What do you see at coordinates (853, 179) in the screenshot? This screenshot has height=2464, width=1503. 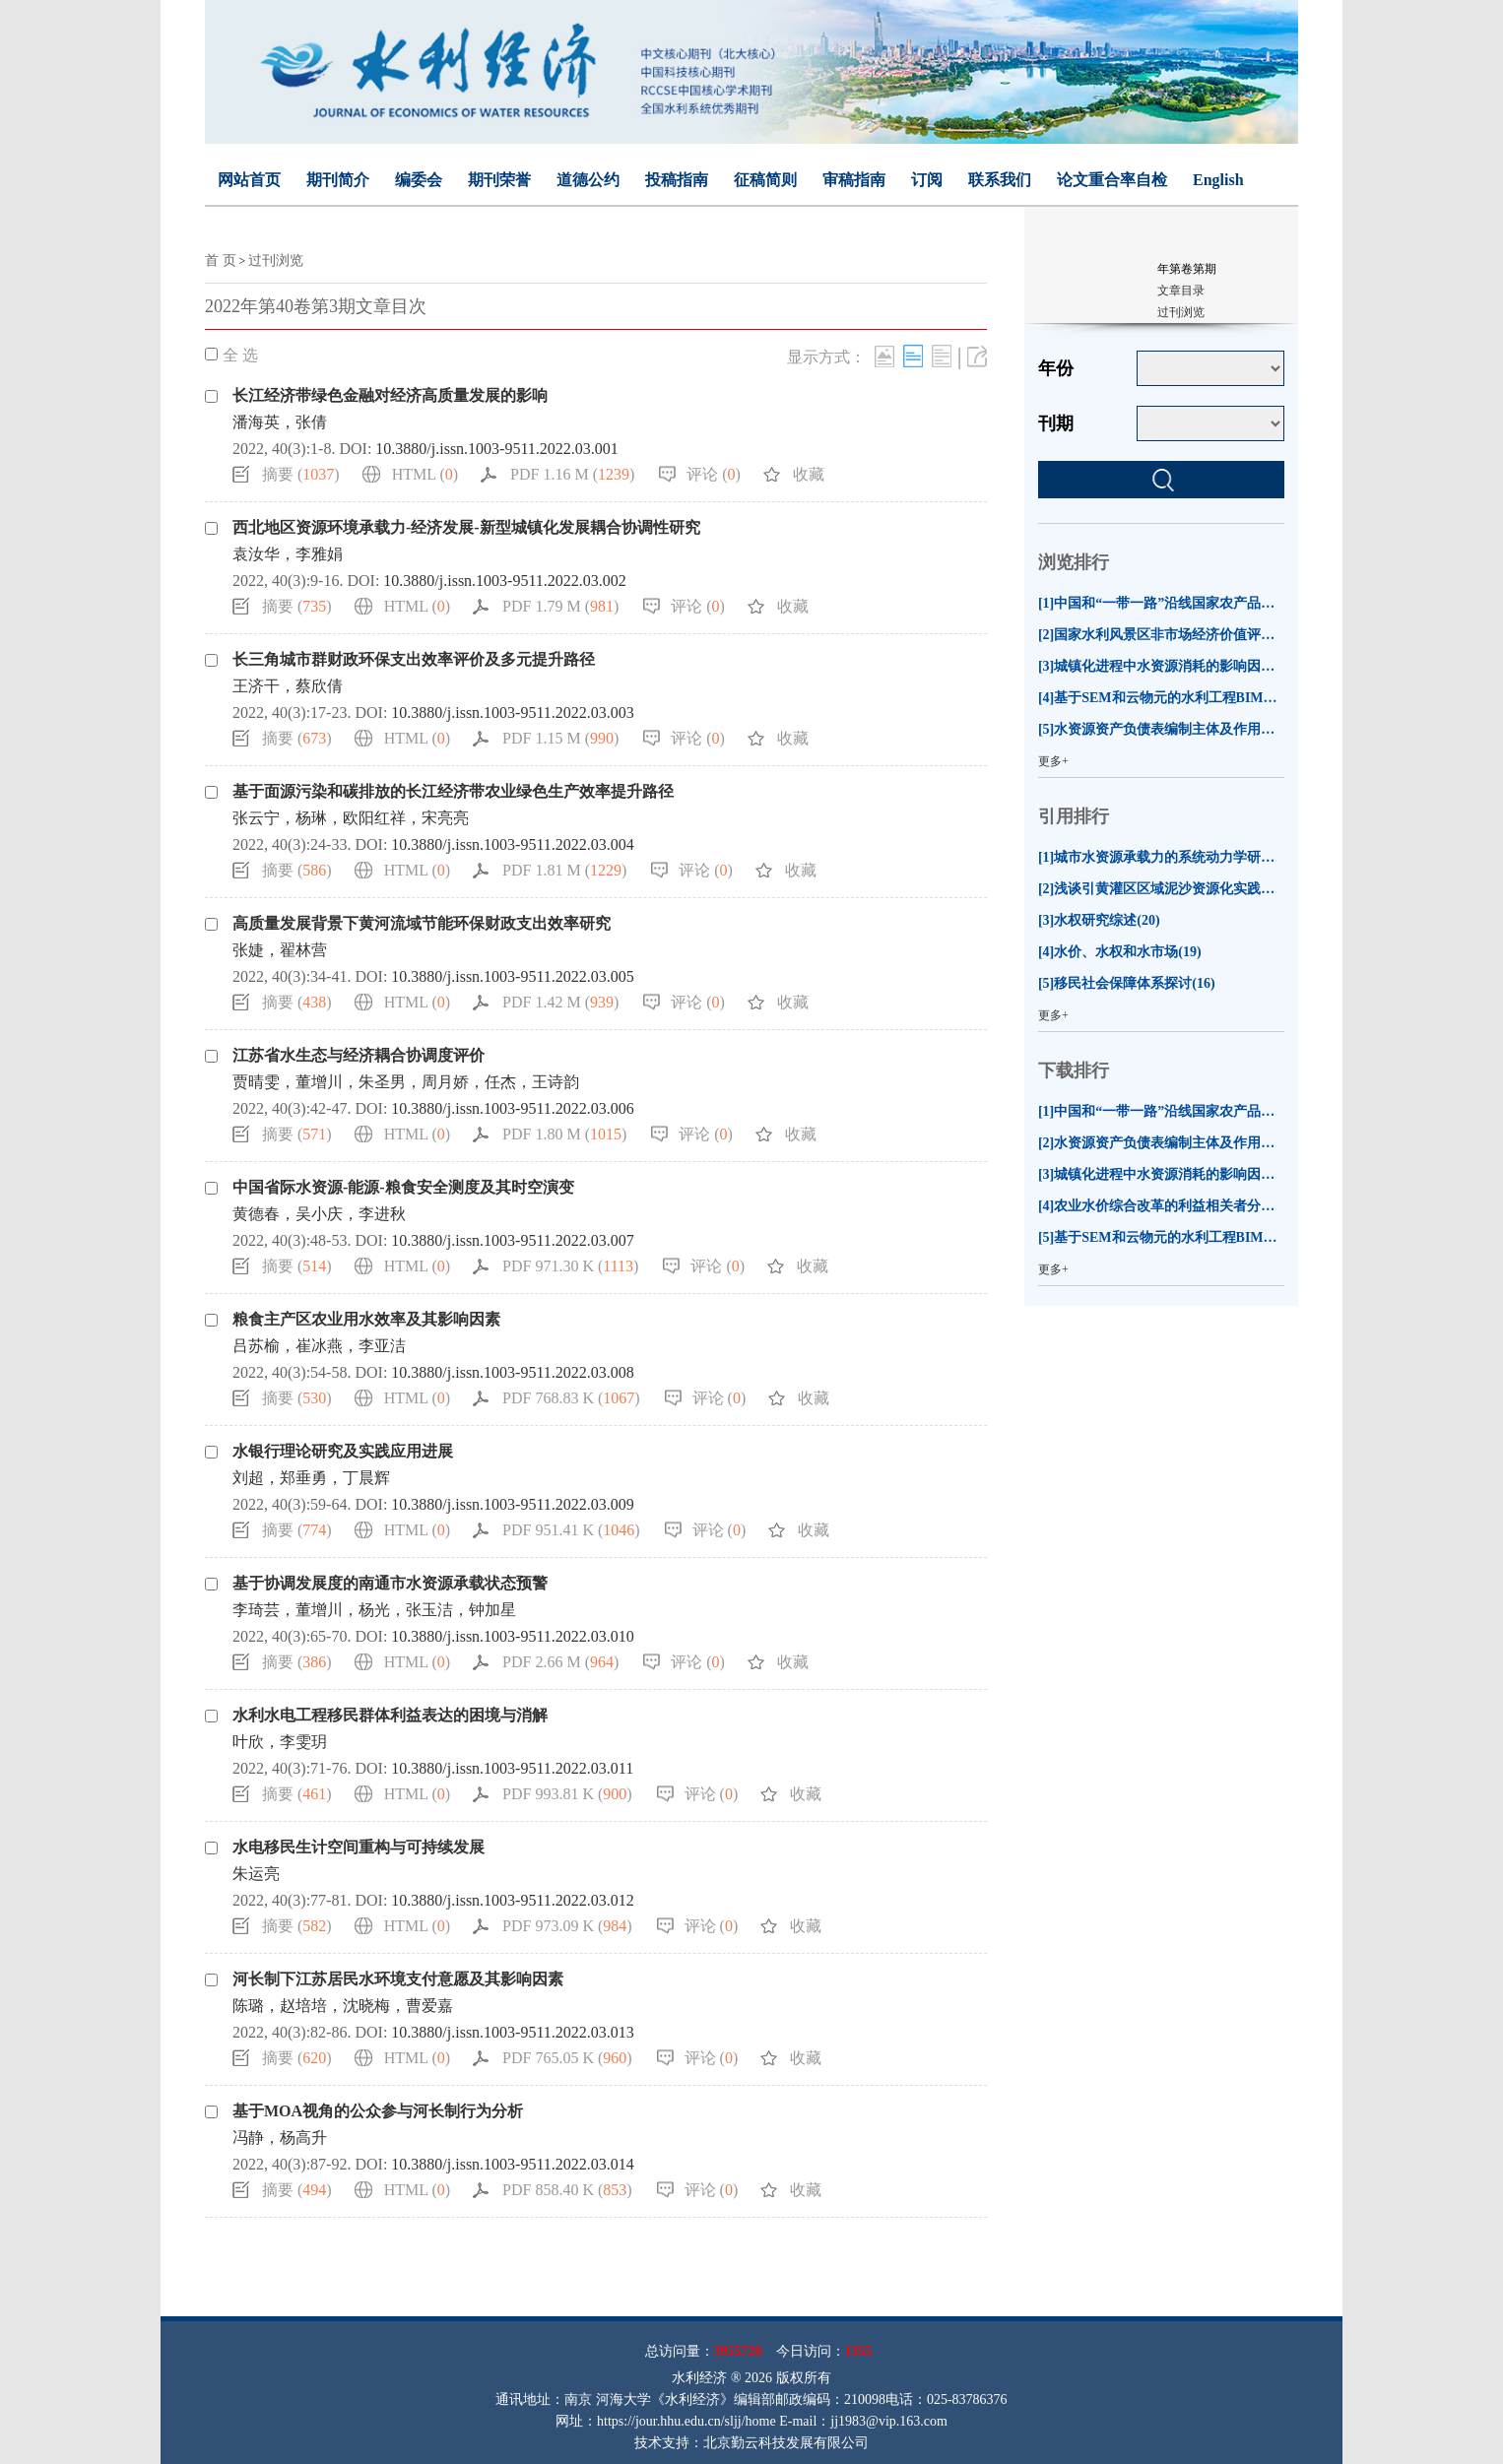 I see `审稿指南` at bounding box center [853, 179].